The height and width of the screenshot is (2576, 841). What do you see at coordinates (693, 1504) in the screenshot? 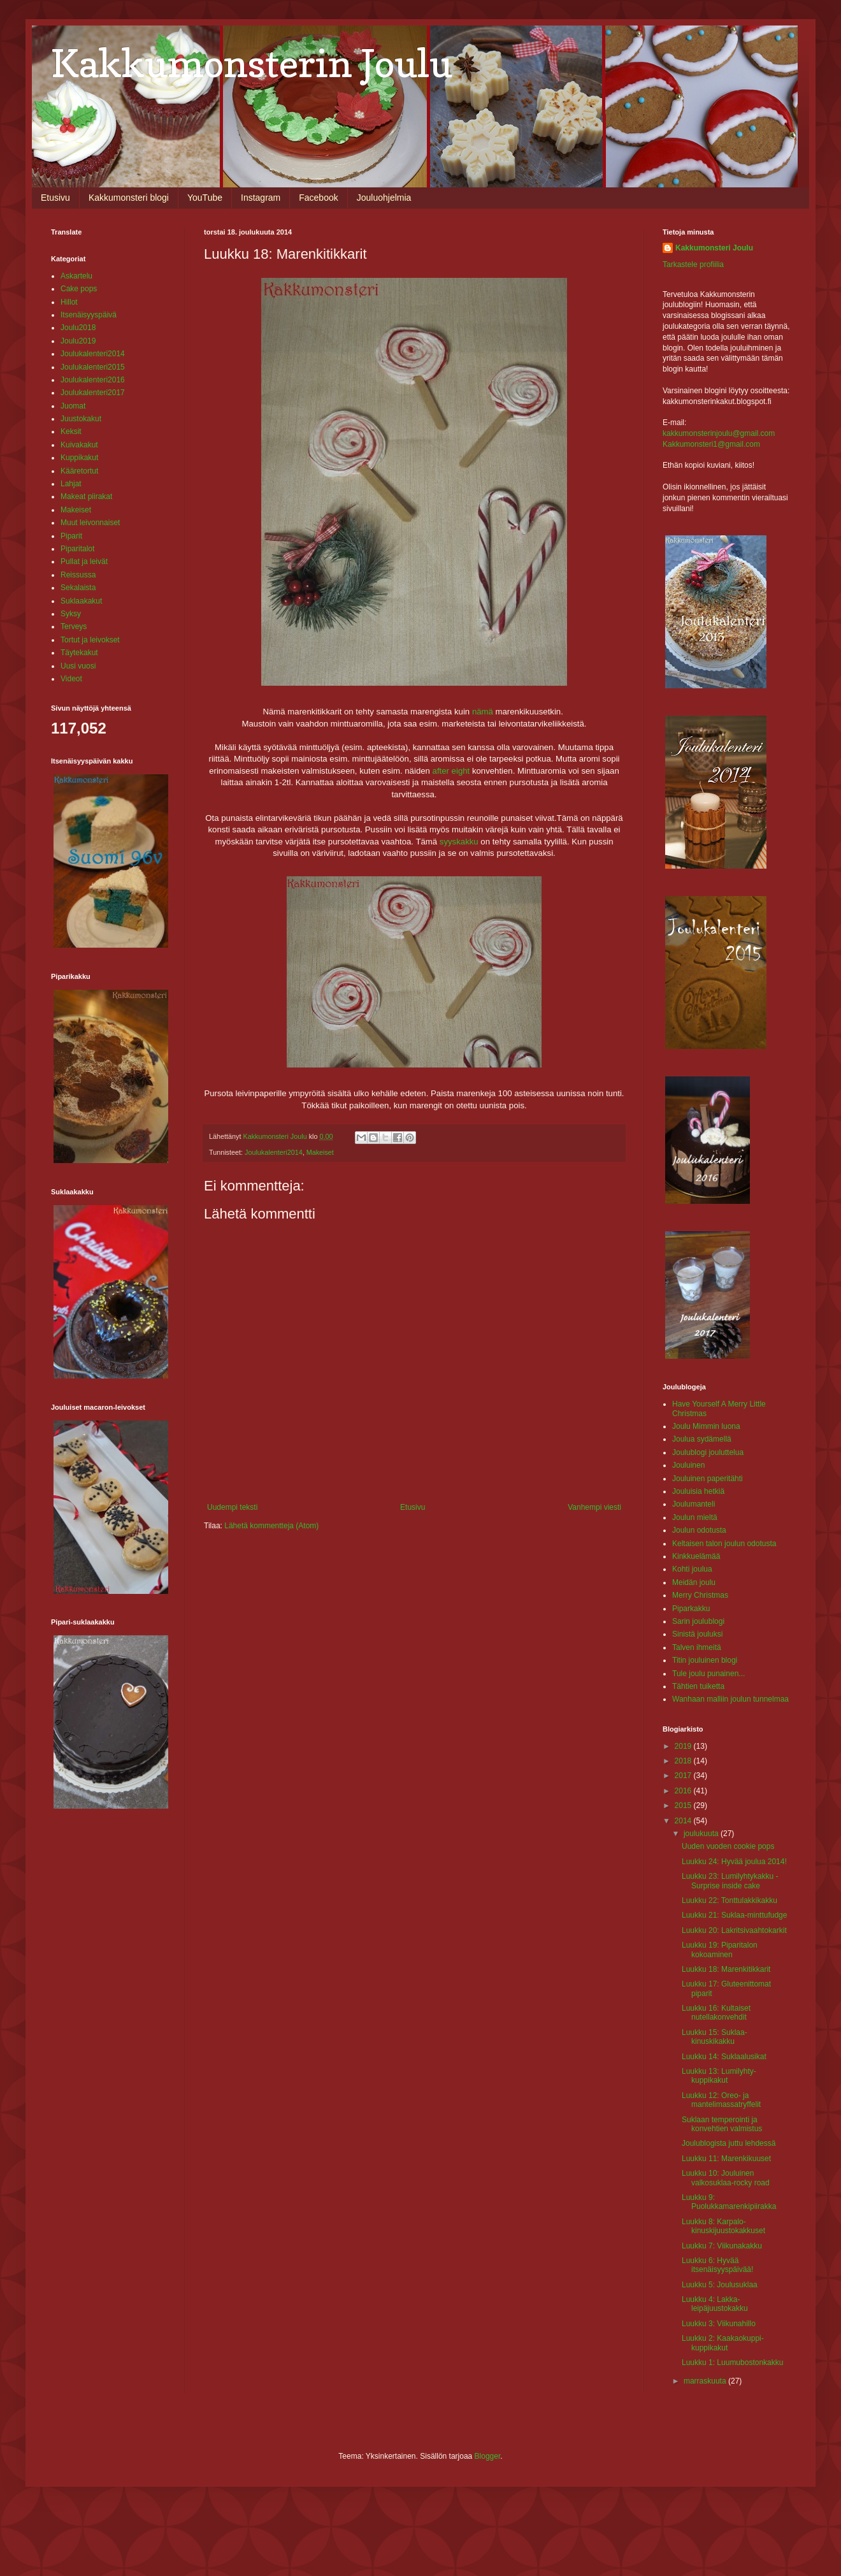
I see `Joulumanteli` at bounding box center [693, 1504].